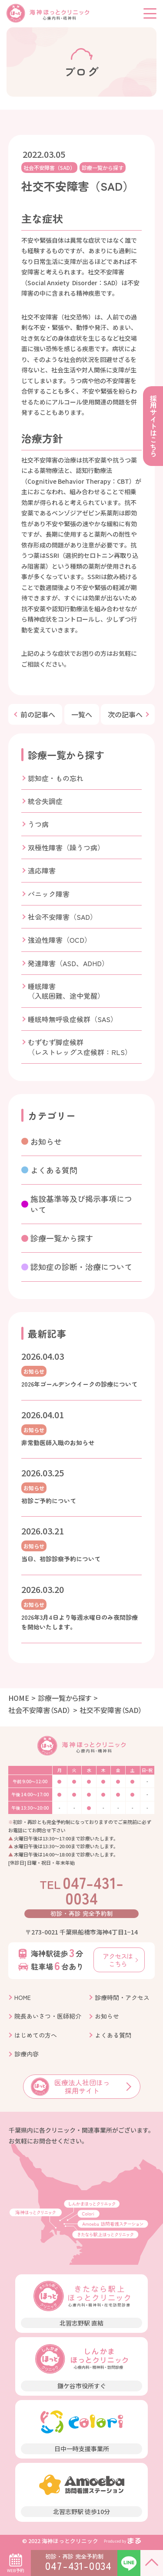 Image resolution: width=163 pixels, height=2576 pixels. What do you see at coordinates (81, 714) in the screenshot?
I see `一覧へ` at bounding box center [81, 714].